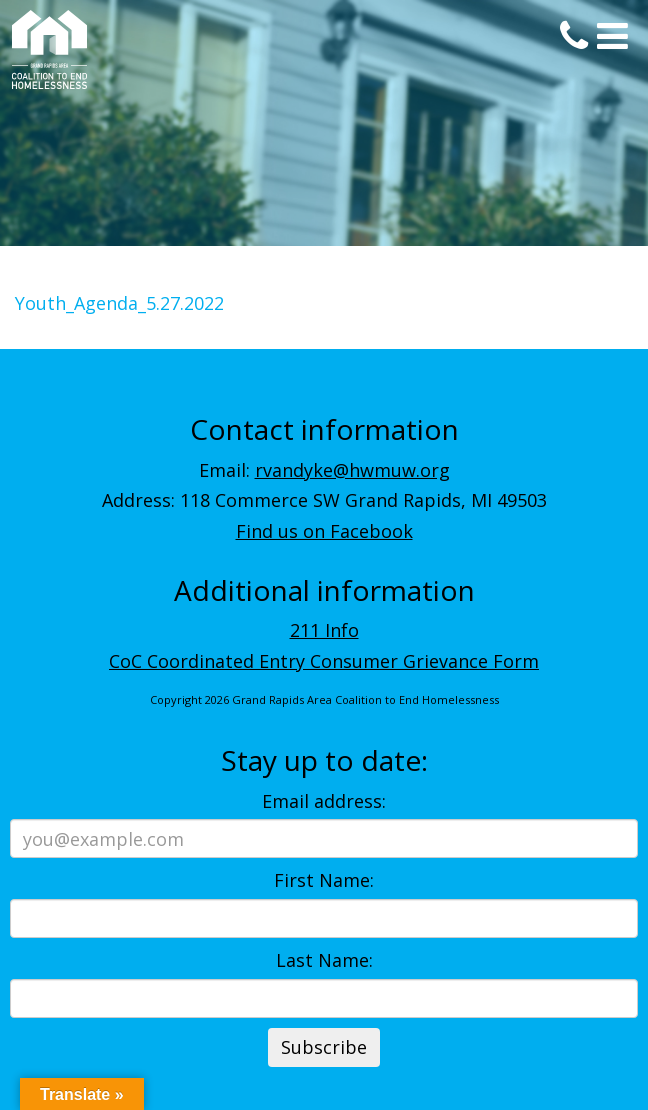 This screenshot has width=648, height=1110. What do you see at coordinates (324, 880) in the screenshot?
I see `First Name:` at bounding box center [324, 880].